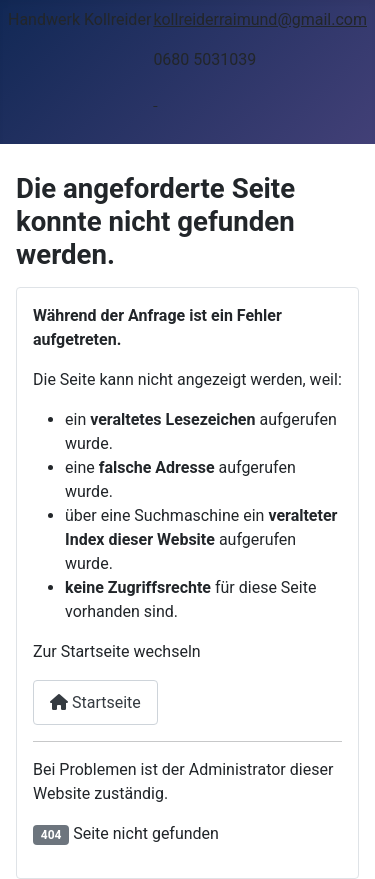 This screenshot has width=375, height=879. Describe the element at coordinates (260, 19) in the screenshot. I see `kollreiderraimund@gmail.com` at that location.